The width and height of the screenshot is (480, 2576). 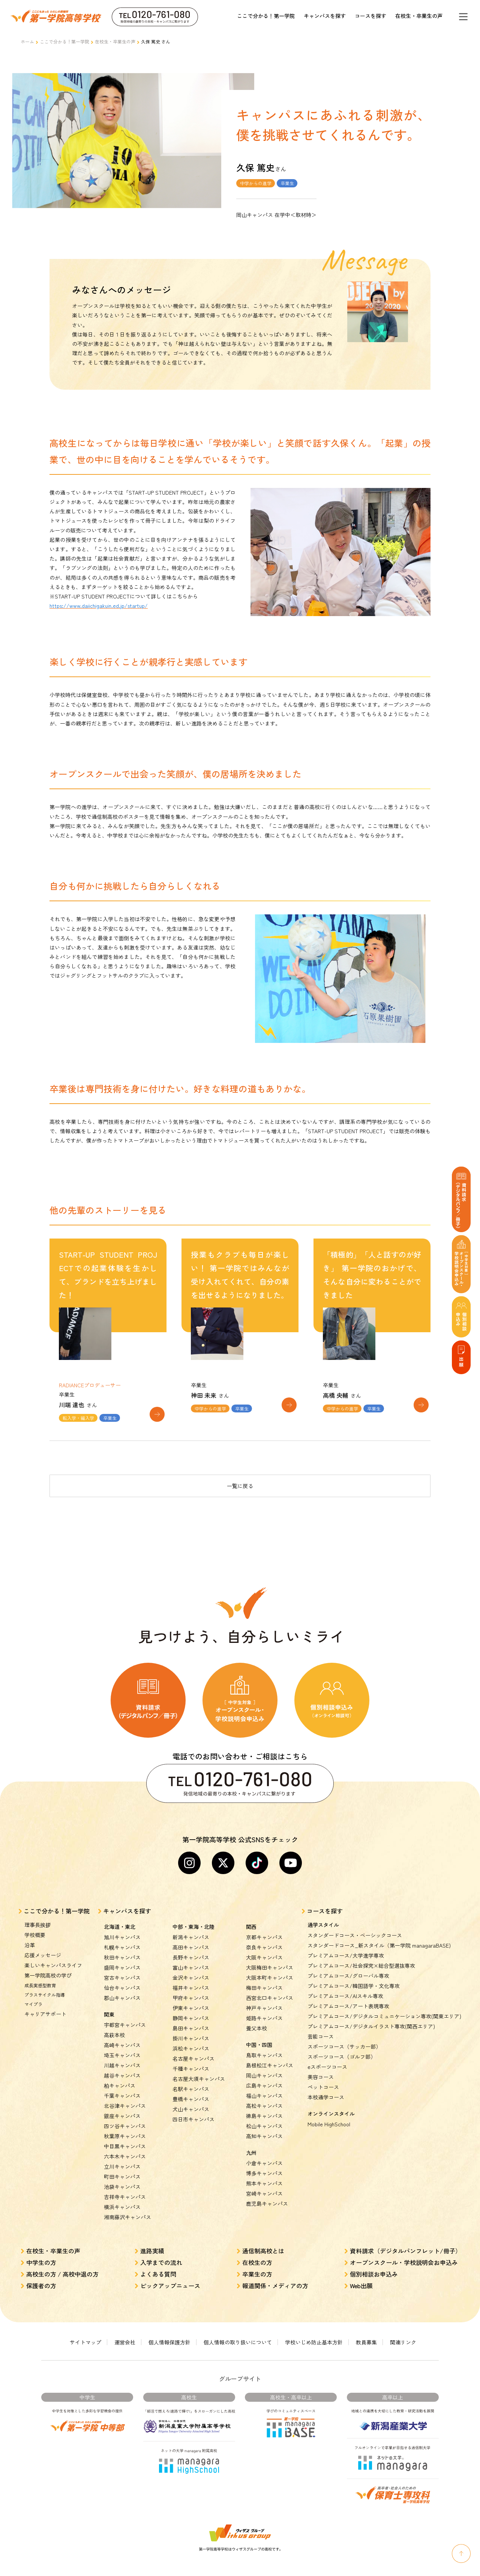 I want to click on 掛川キャンパス, so click(x=190, y=2023).